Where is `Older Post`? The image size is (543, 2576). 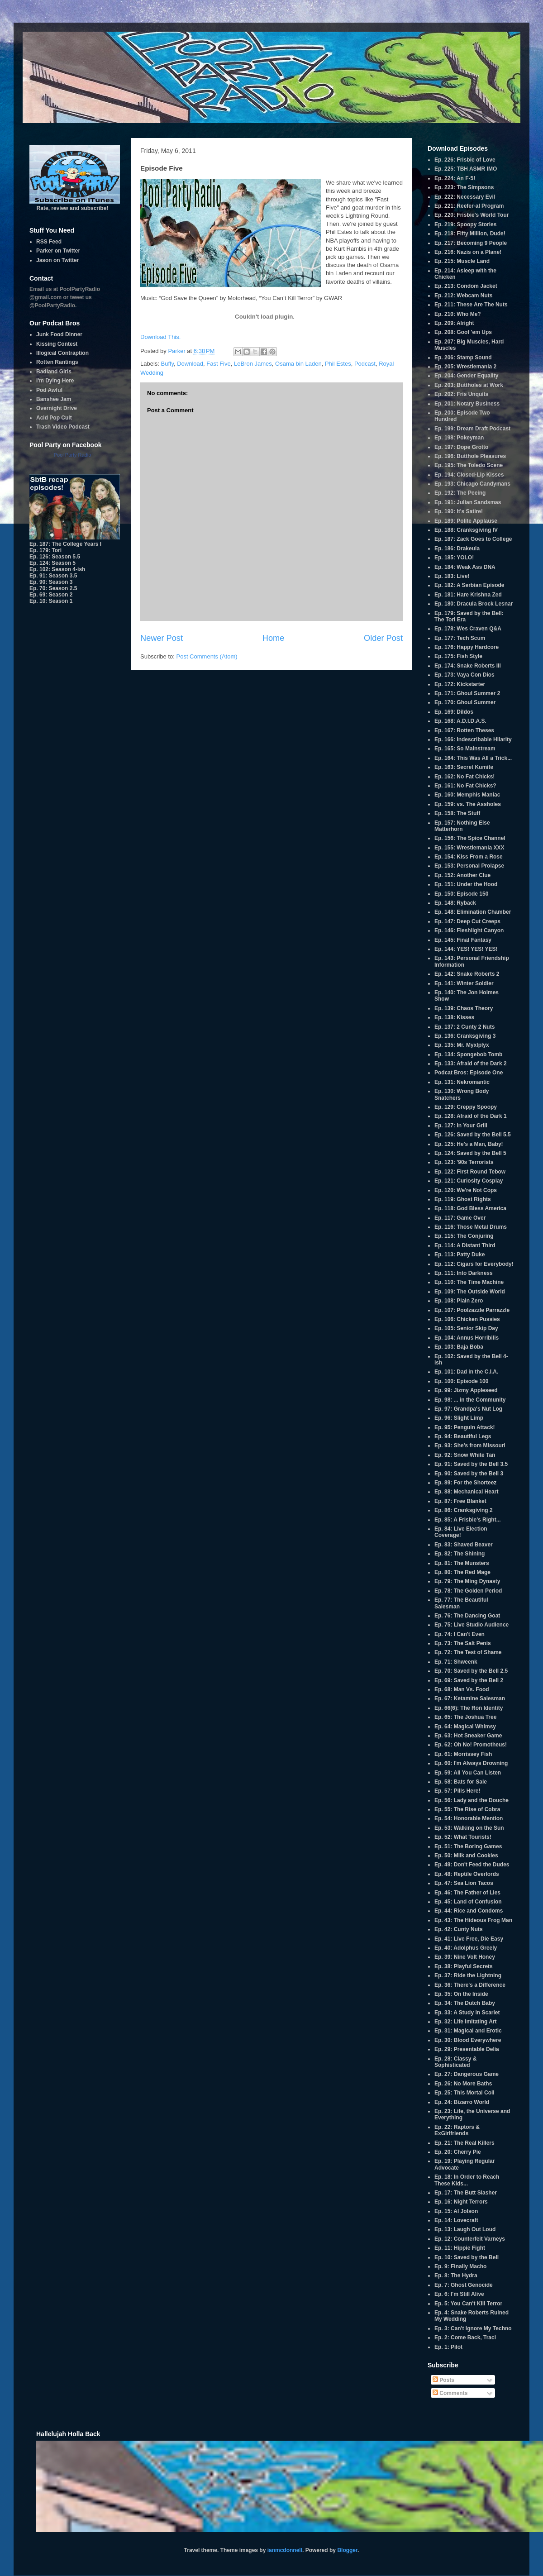
Older Post is located at coordinates (383, 638).